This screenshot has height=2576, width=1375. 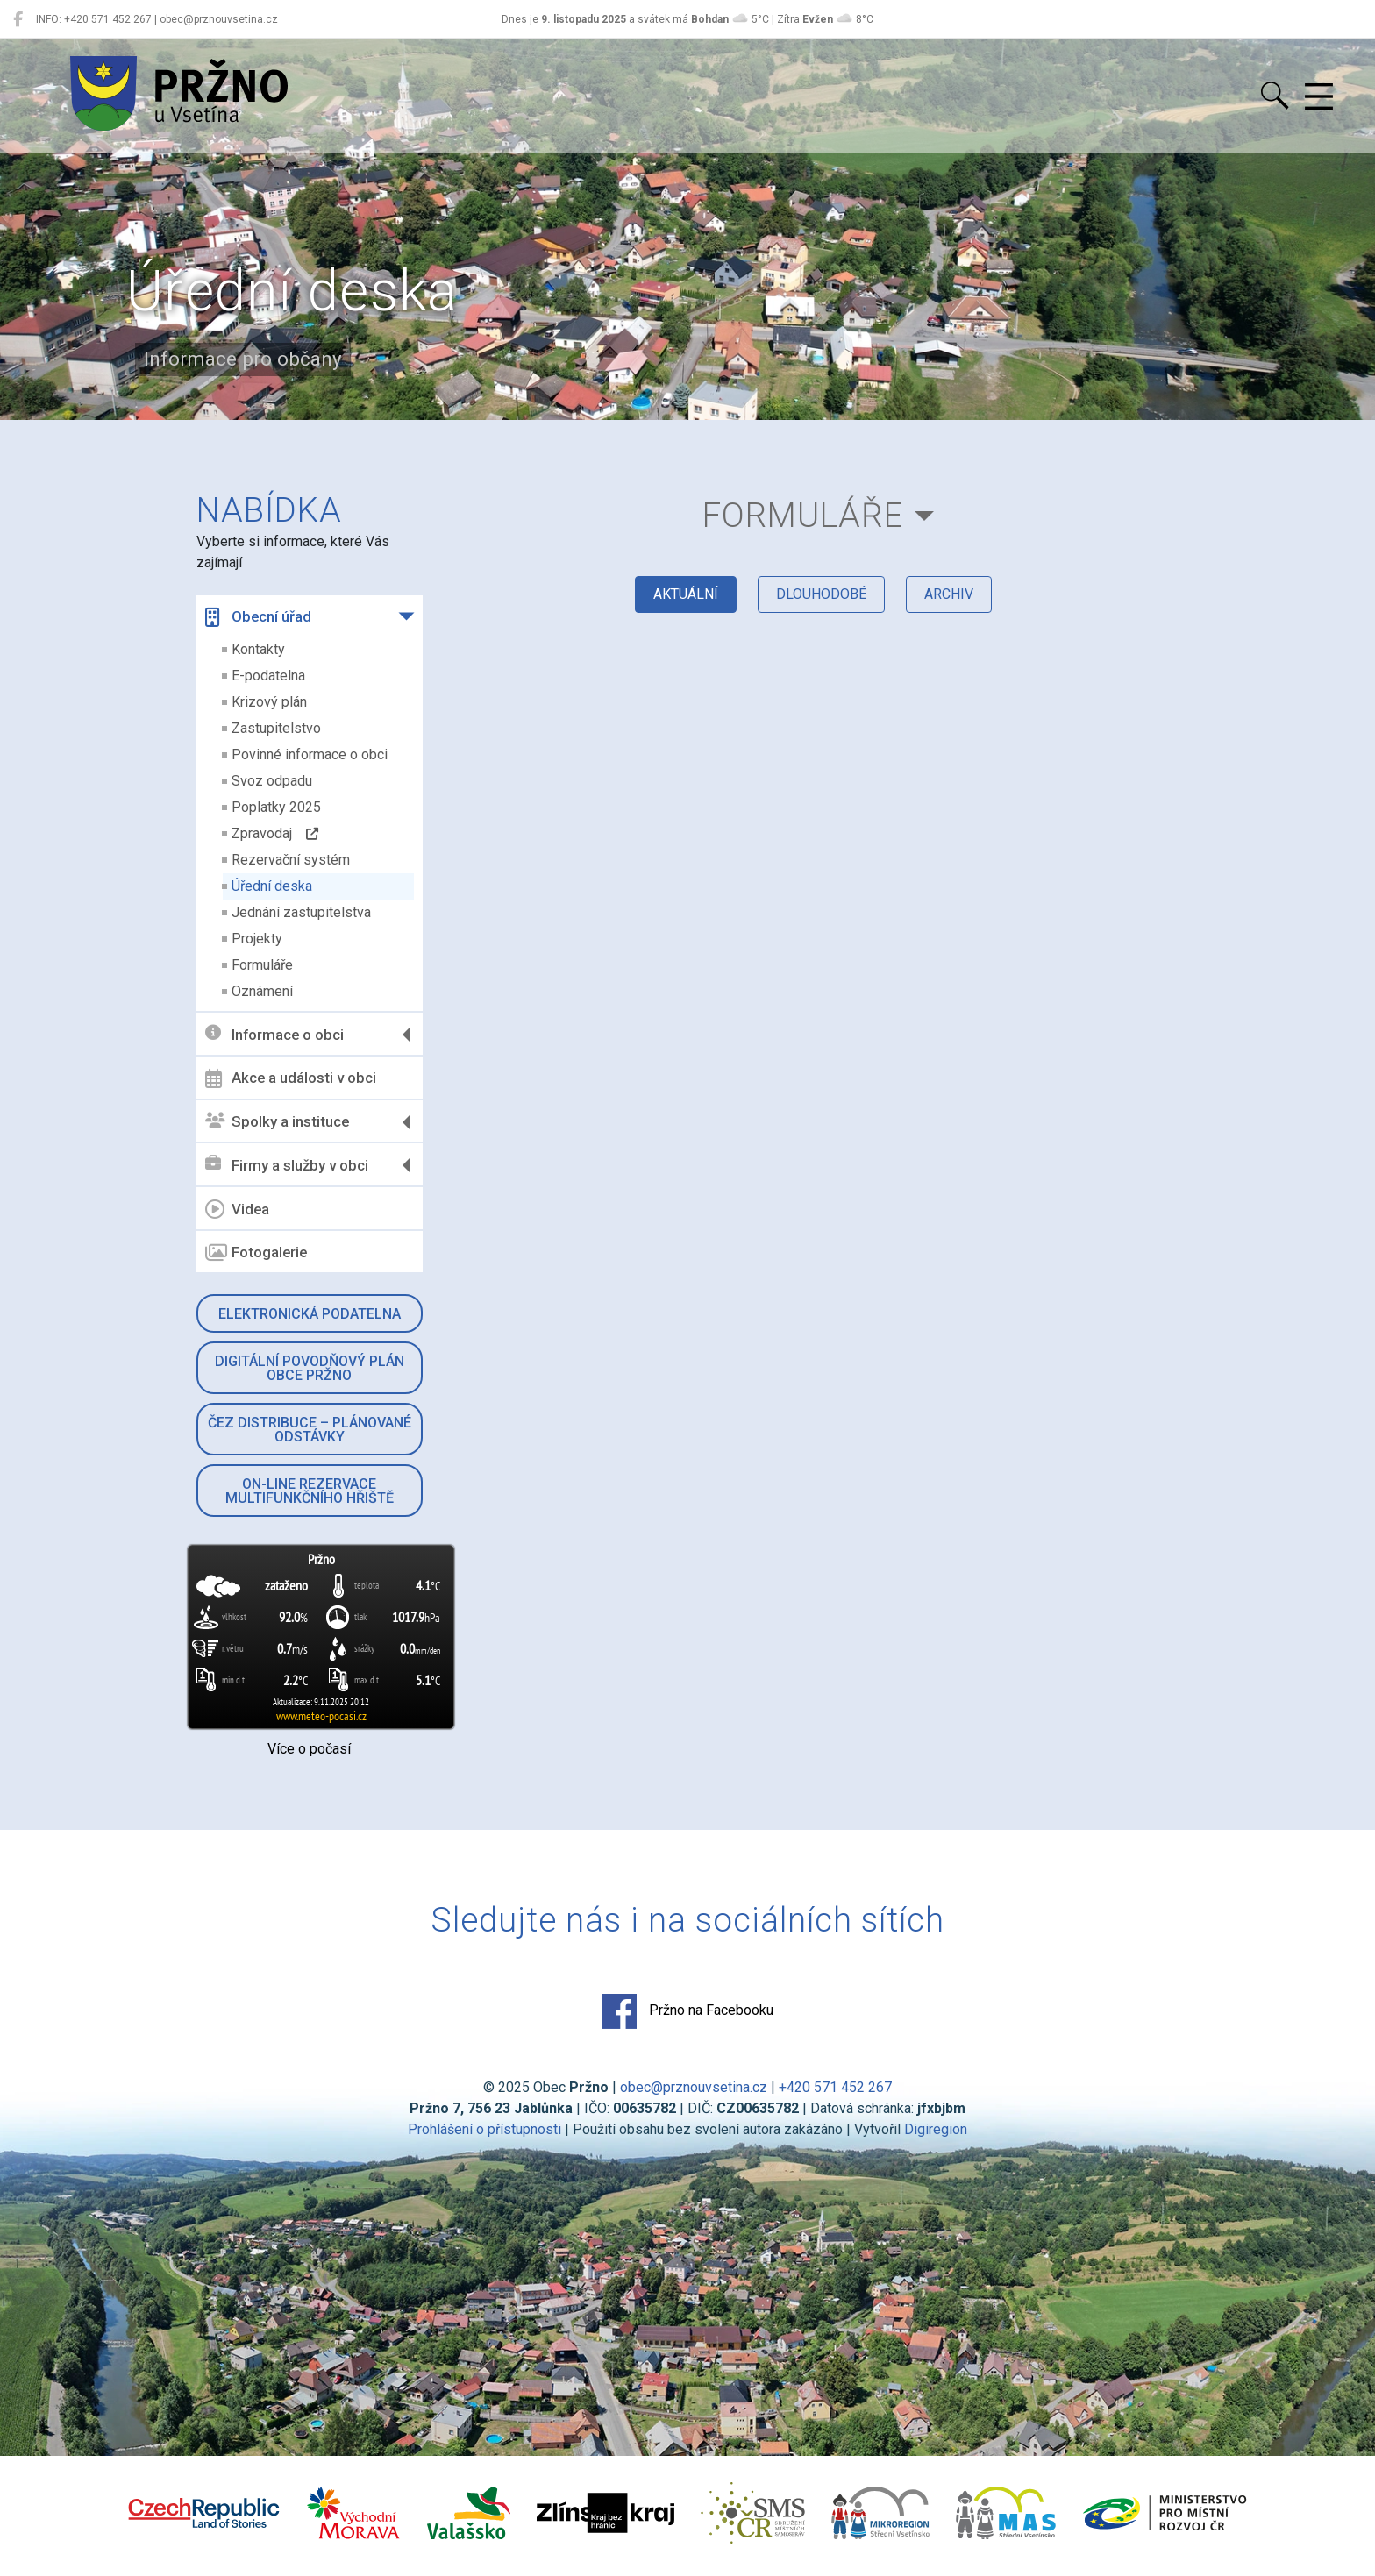 What do you see at coordinates (268, 675) in the screenshot?
I see `E-podatelna` at bounding box center [268, 675].